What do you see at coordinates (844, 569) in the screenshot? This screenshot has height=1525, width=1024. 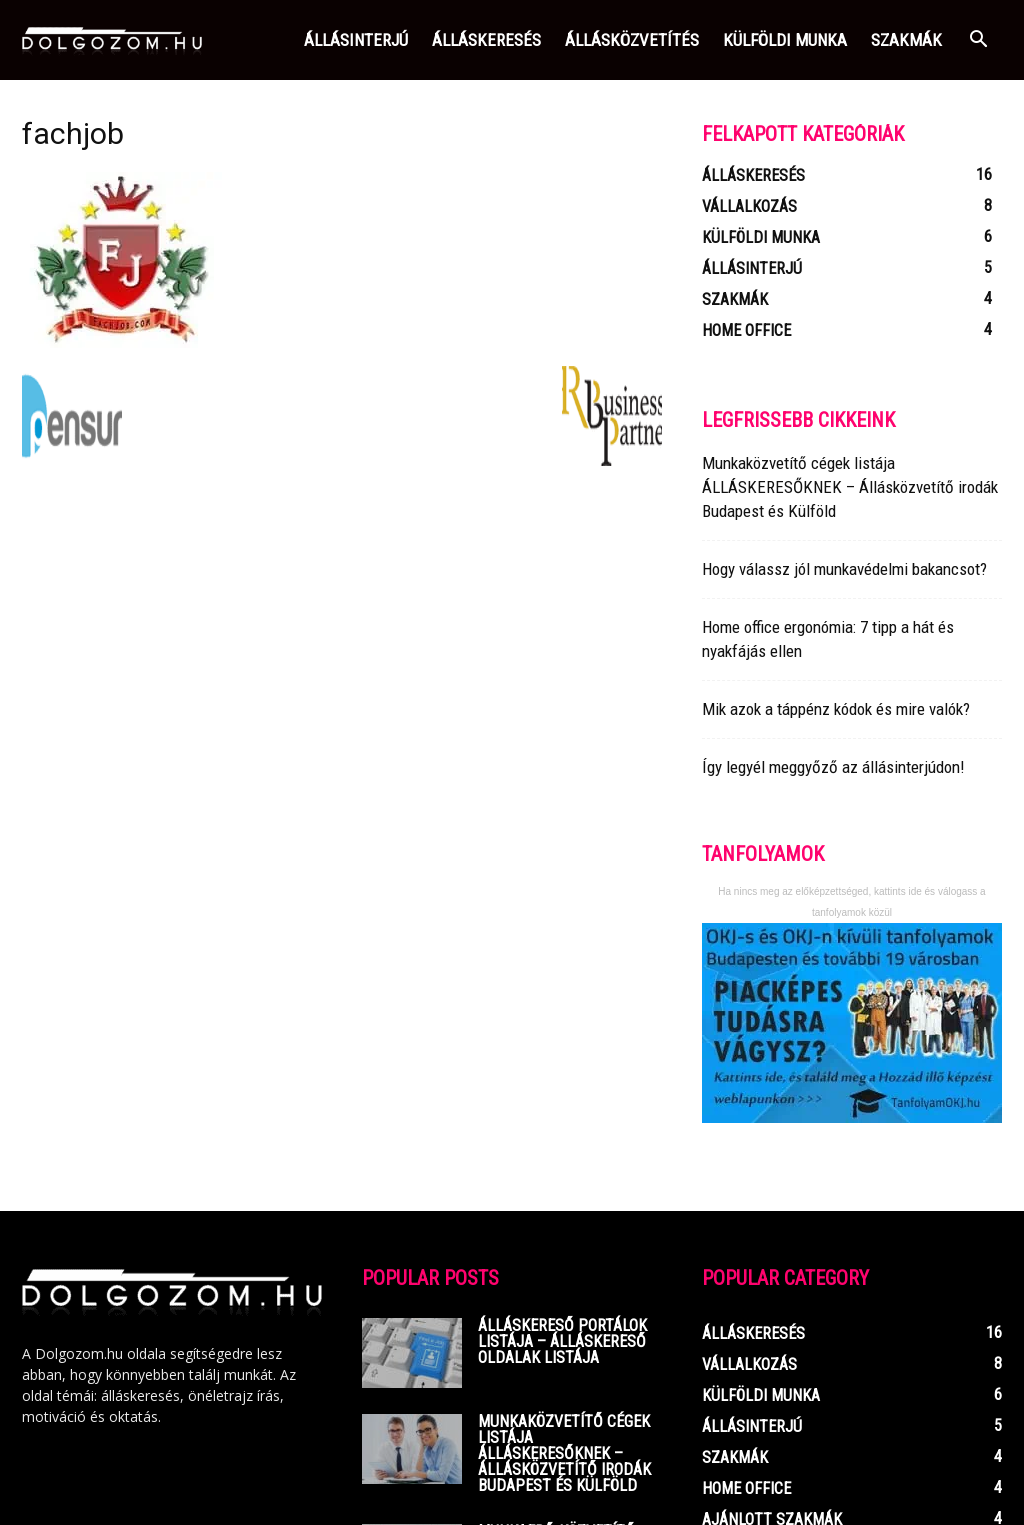 I see `Hogy válassz jól munkavédelmi bakancsot?` at bounding box center [844, 569].